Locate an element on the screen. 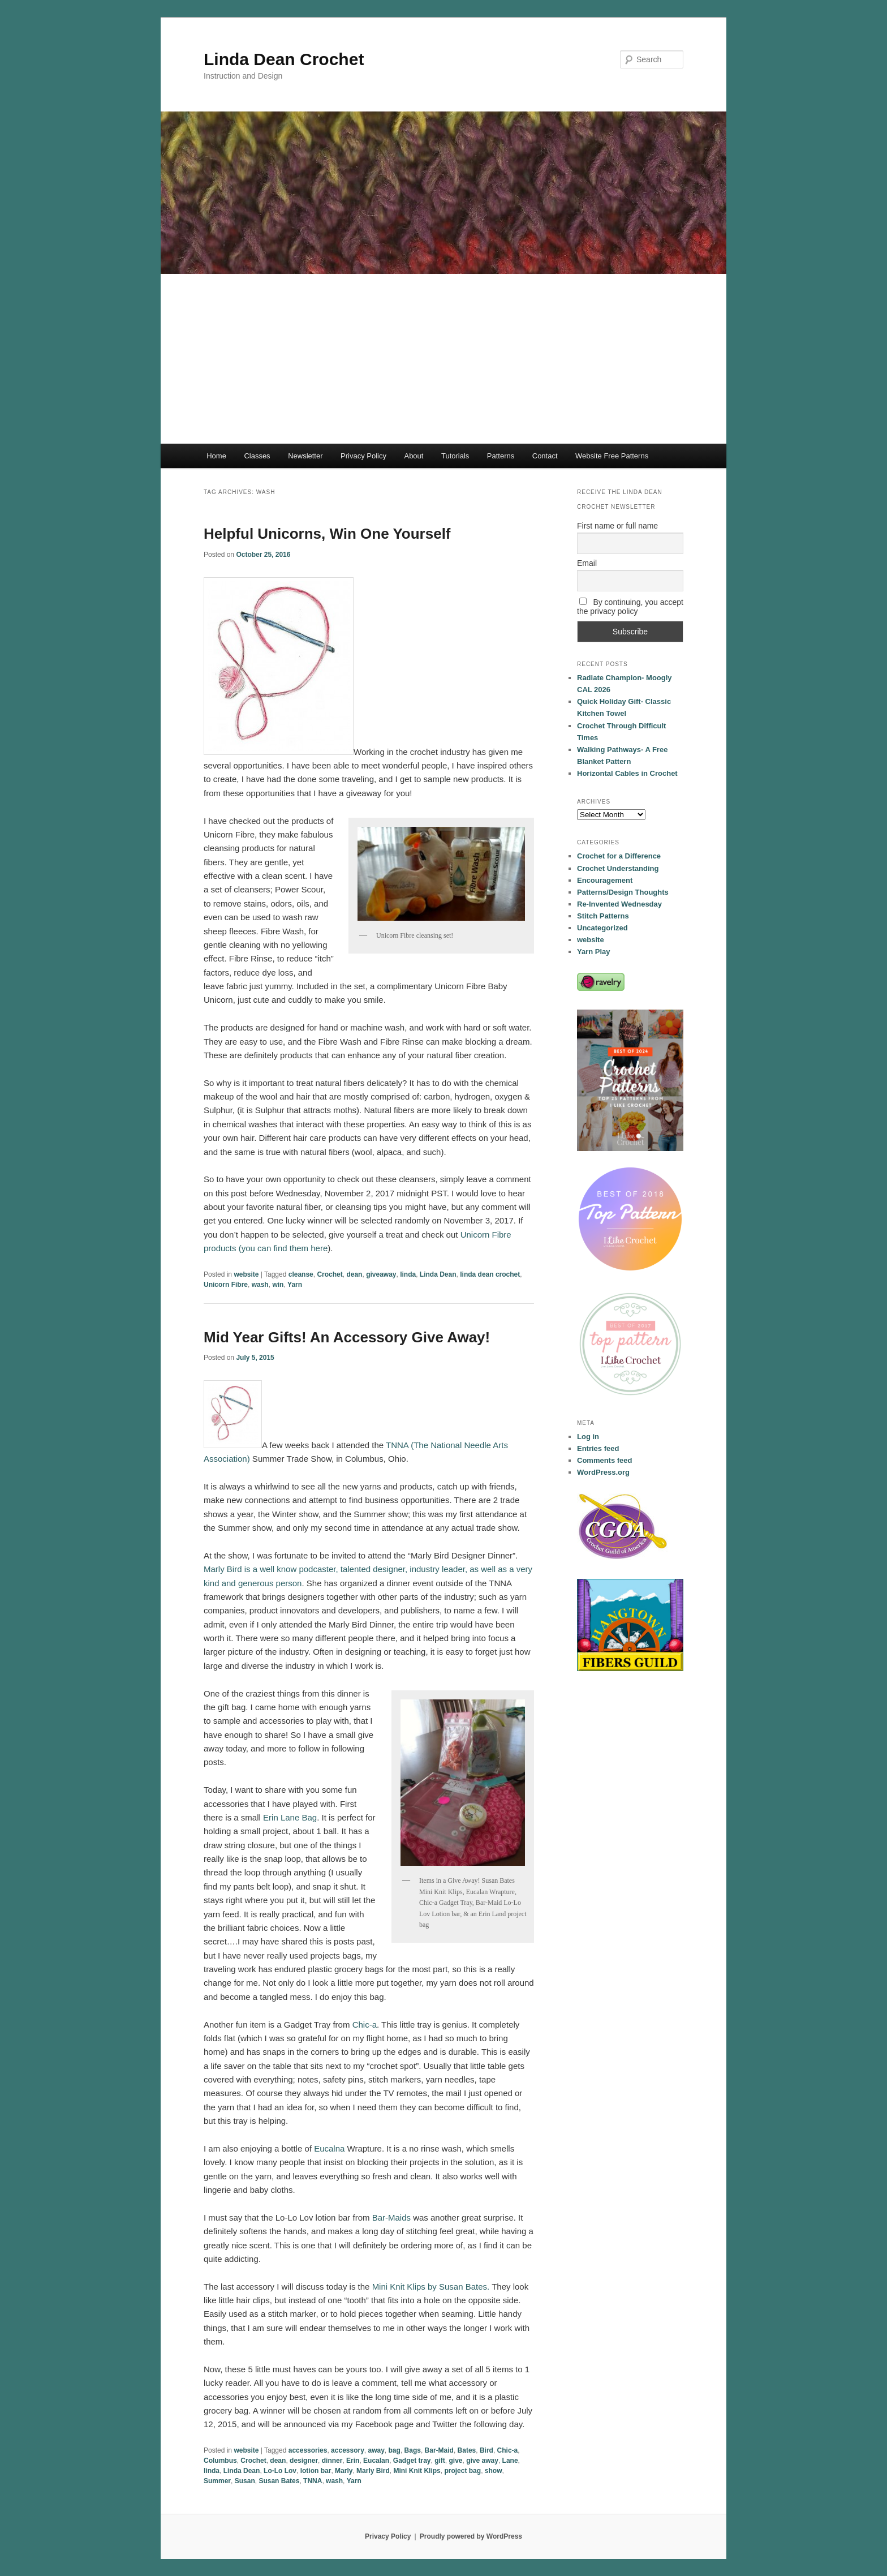 This screenshot has width=887, height=2576. Home is located at coordinates (216, 456).